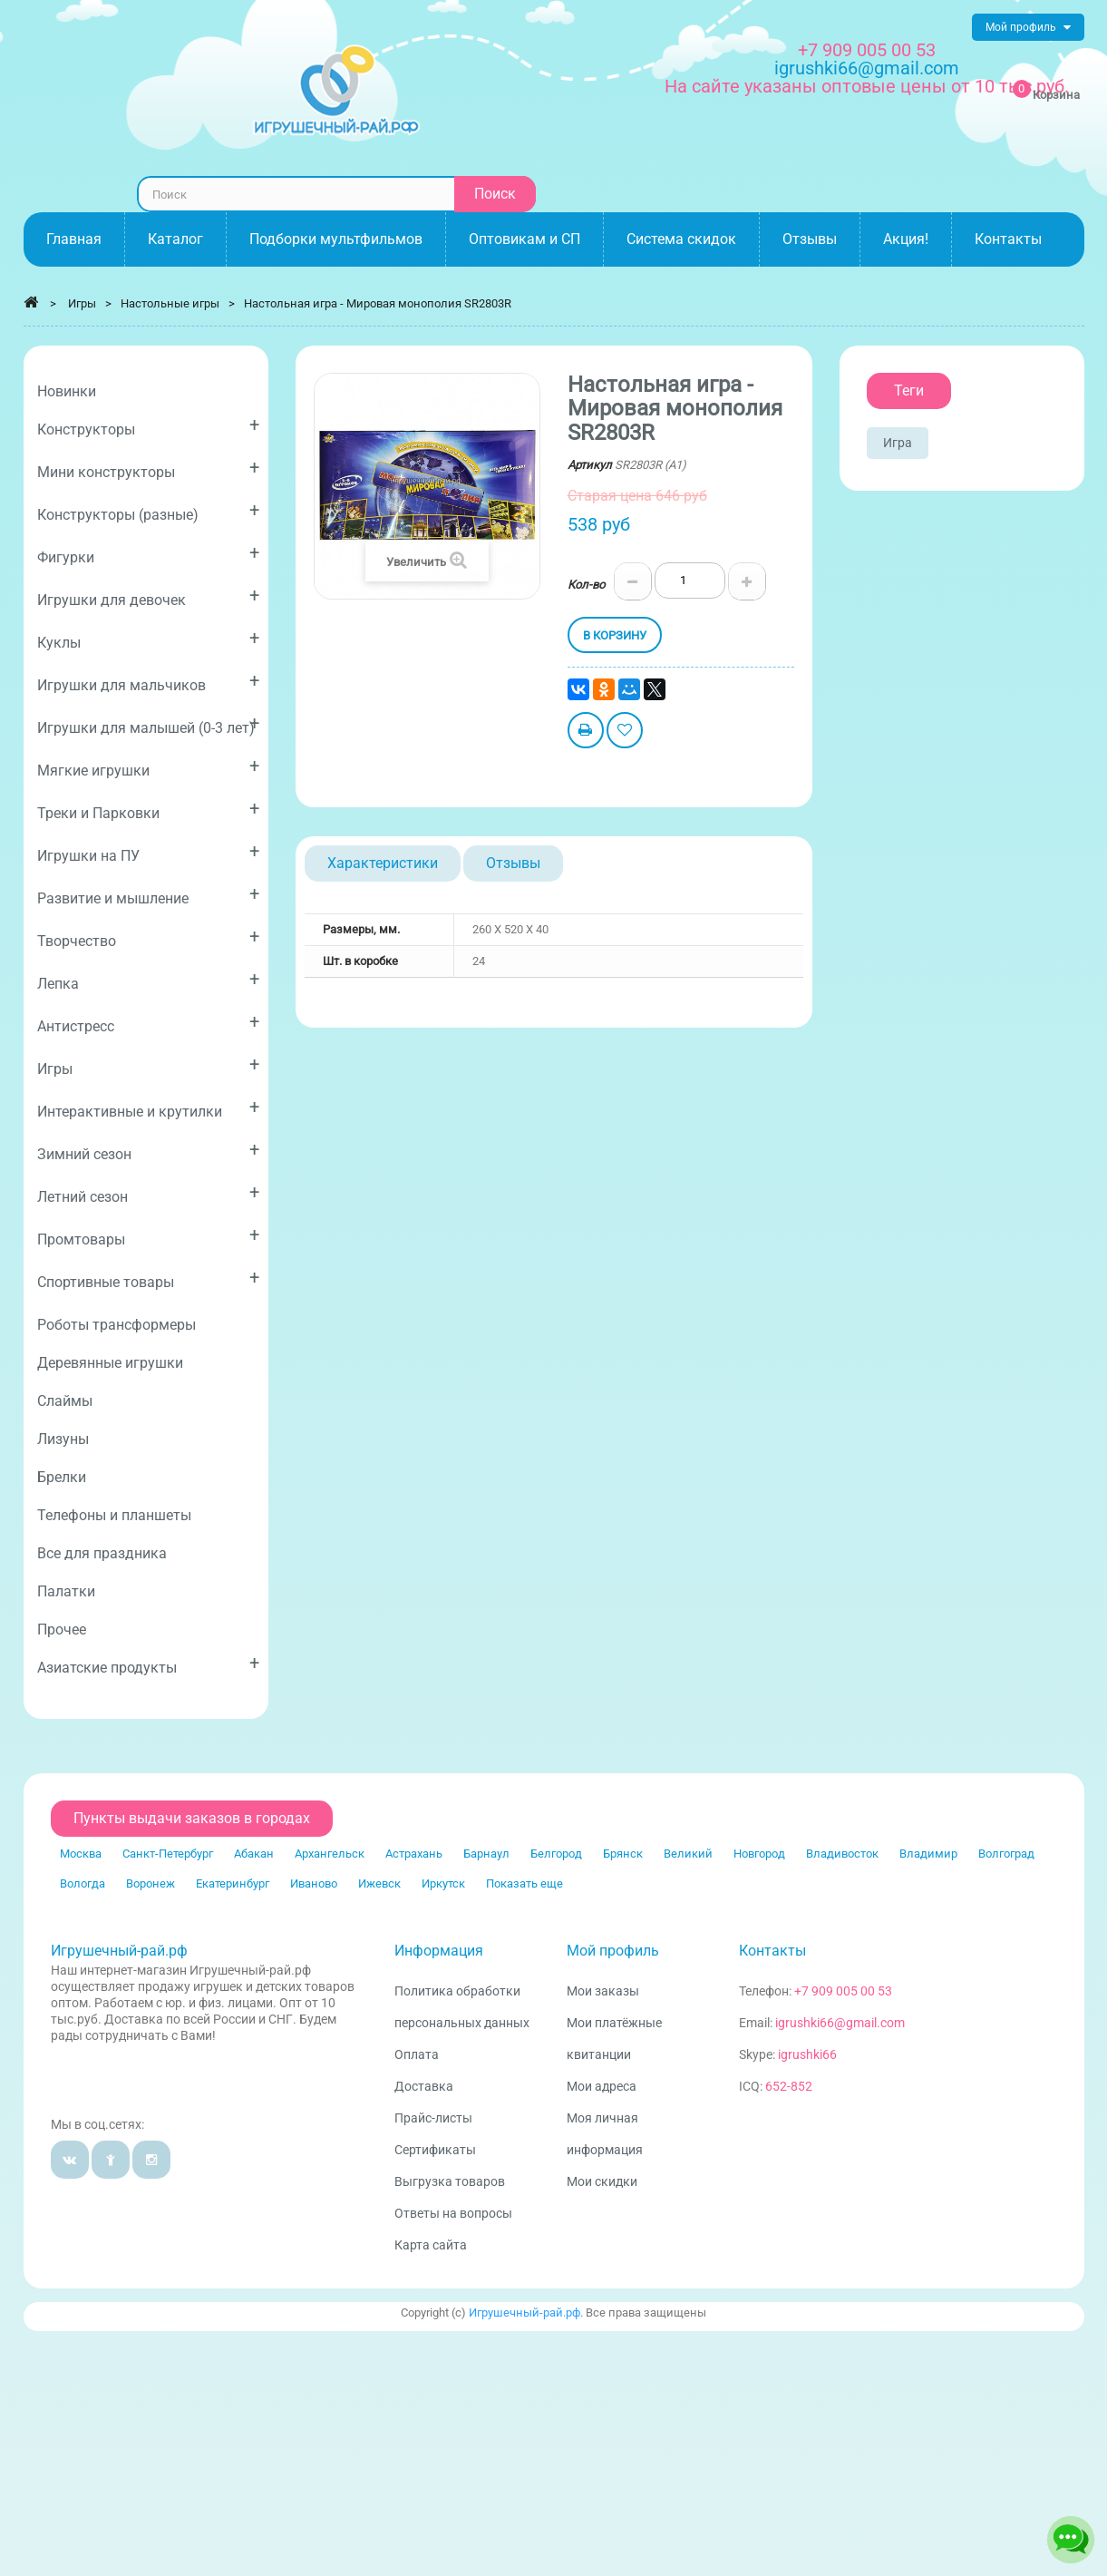  I want to click on Воронеж, so click(150, 1883).